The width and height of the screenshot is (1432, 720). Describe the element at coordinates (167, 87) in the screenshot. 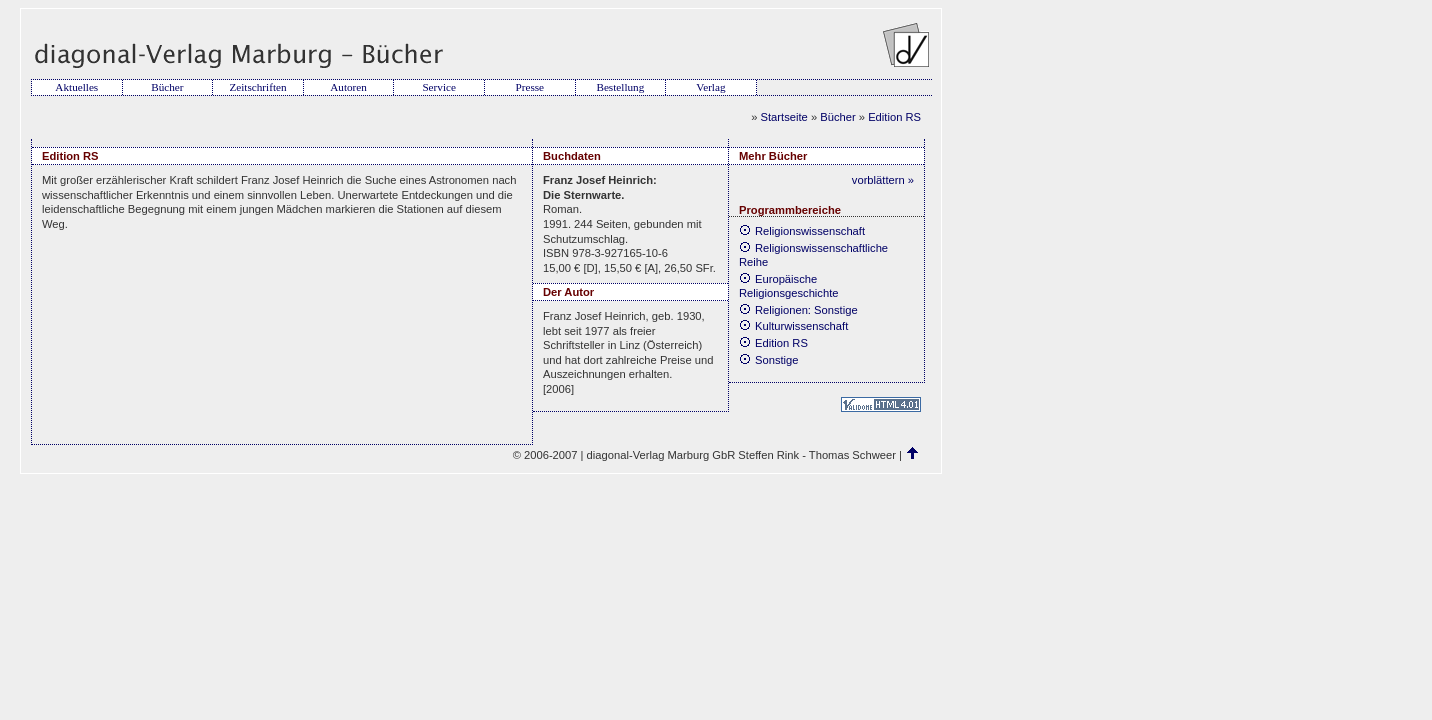

I see `Bücher` at that location.